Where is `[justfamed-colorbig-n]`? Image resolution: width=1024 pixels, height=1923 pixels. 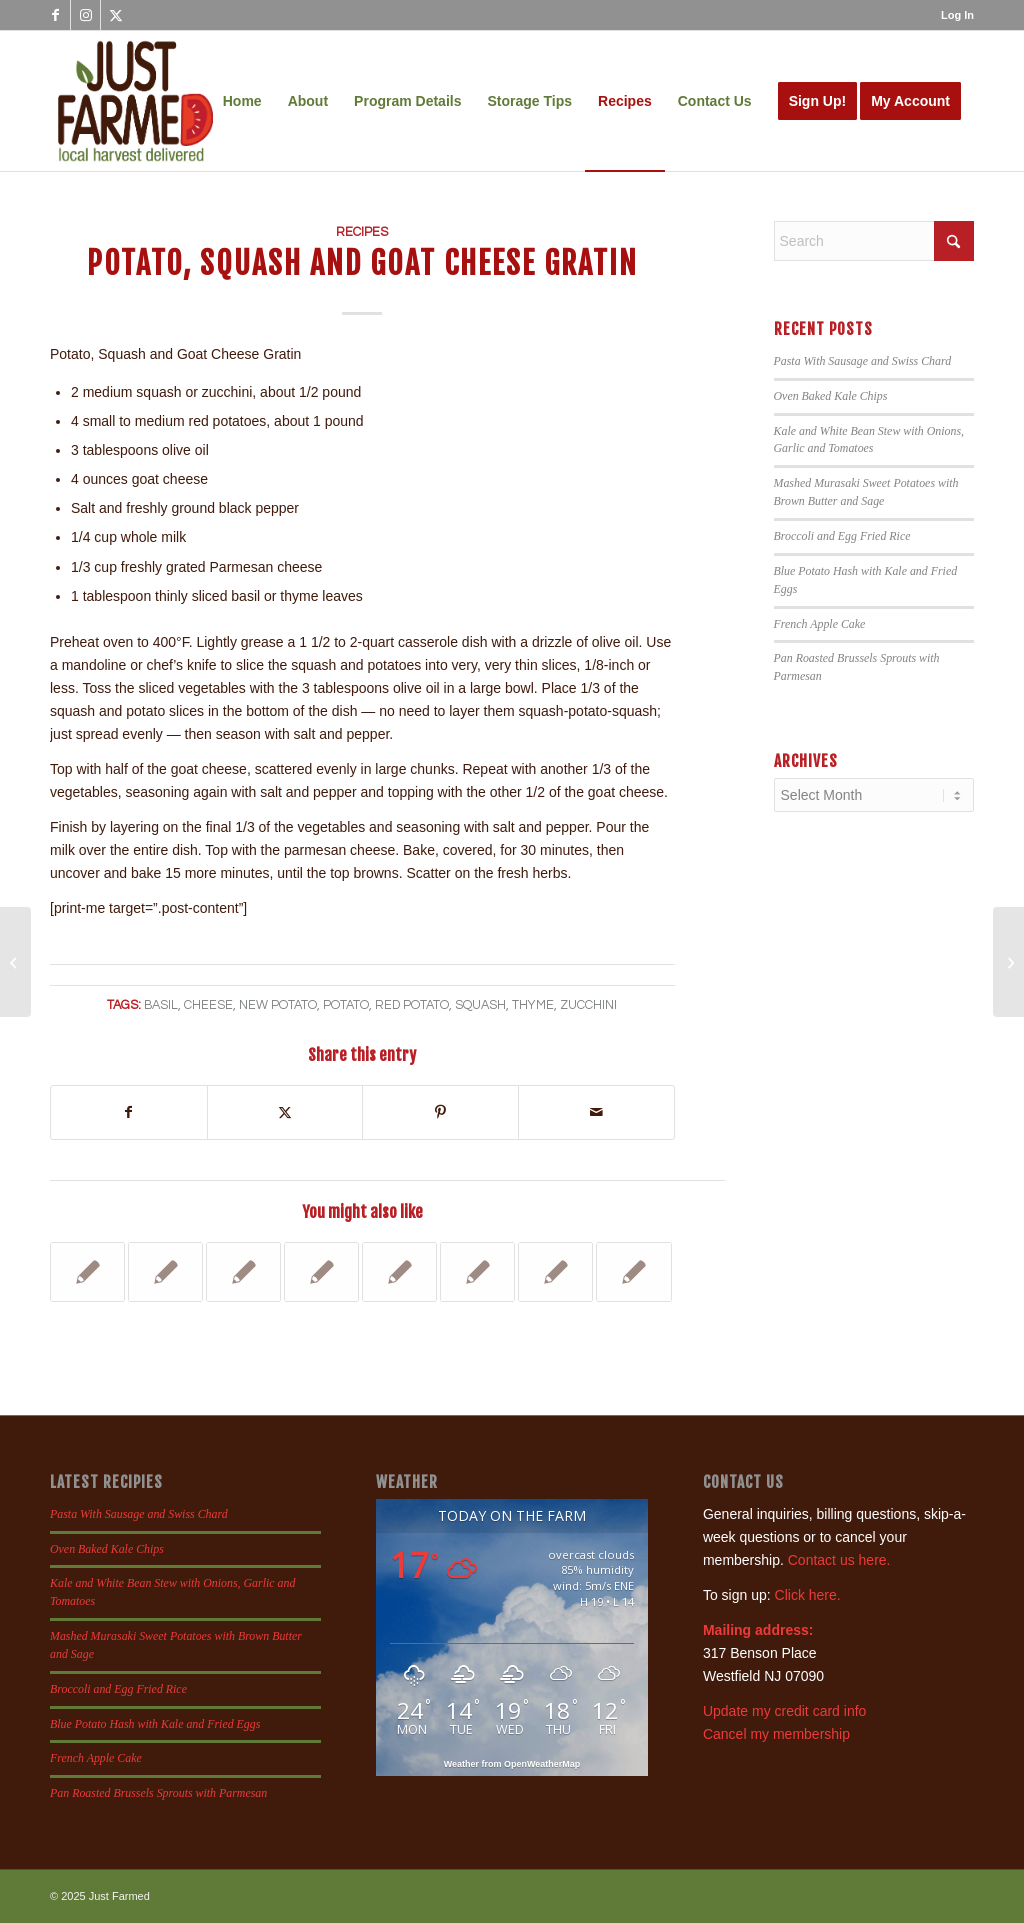 [justfamed-colorbig-n] is located at coordinates (135, 101).